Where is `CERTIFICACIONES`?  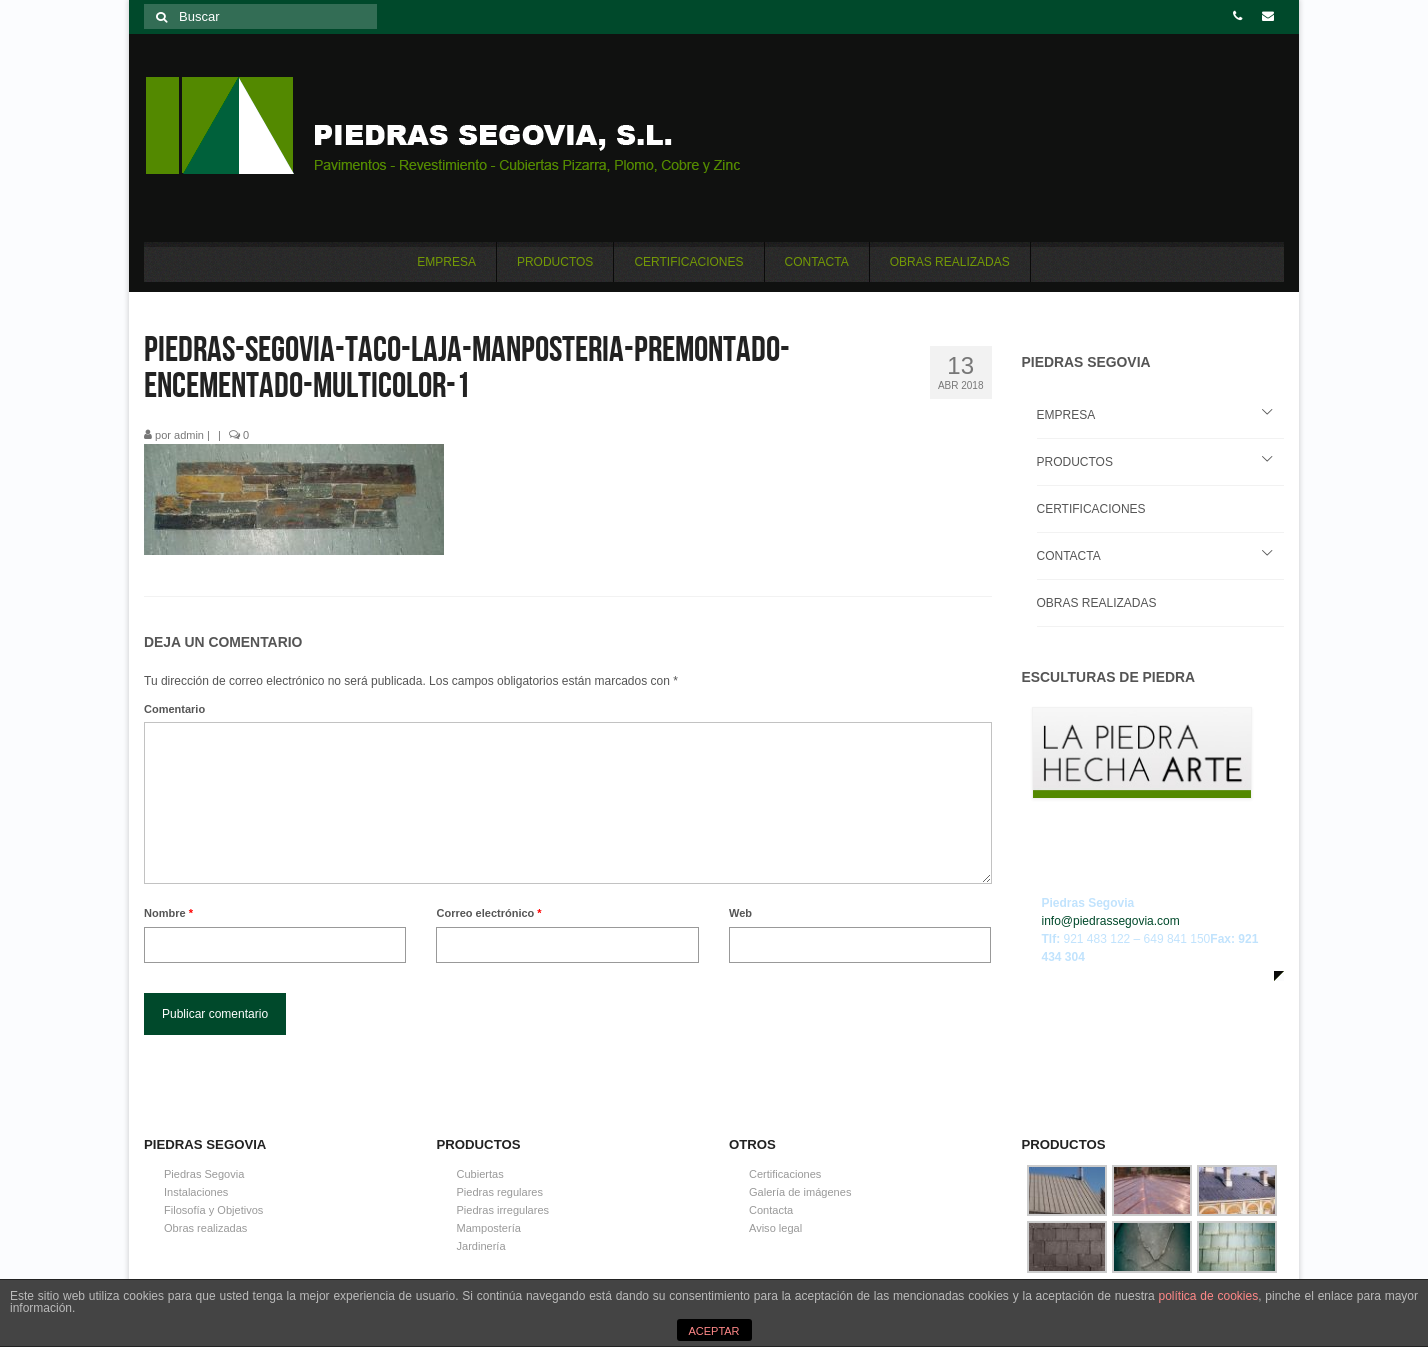 CERTIFICACIONES is located at coordinates (1091, 509).